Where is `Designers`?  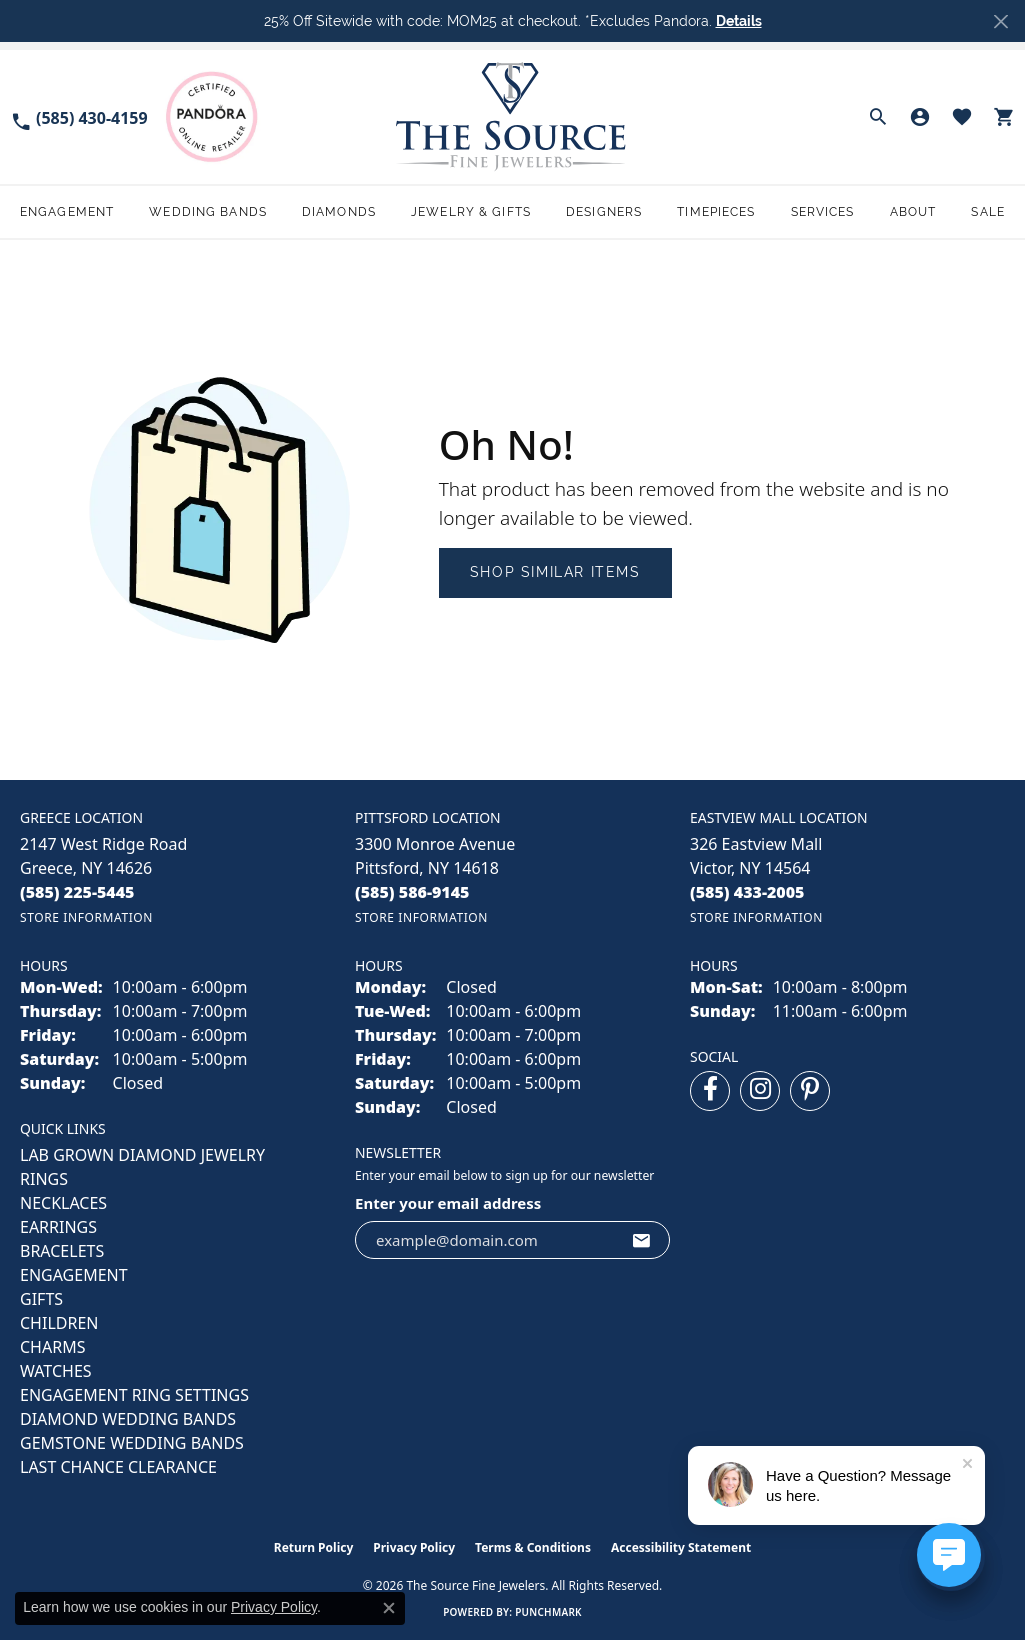
Designers is located at coordinates (604, 212).